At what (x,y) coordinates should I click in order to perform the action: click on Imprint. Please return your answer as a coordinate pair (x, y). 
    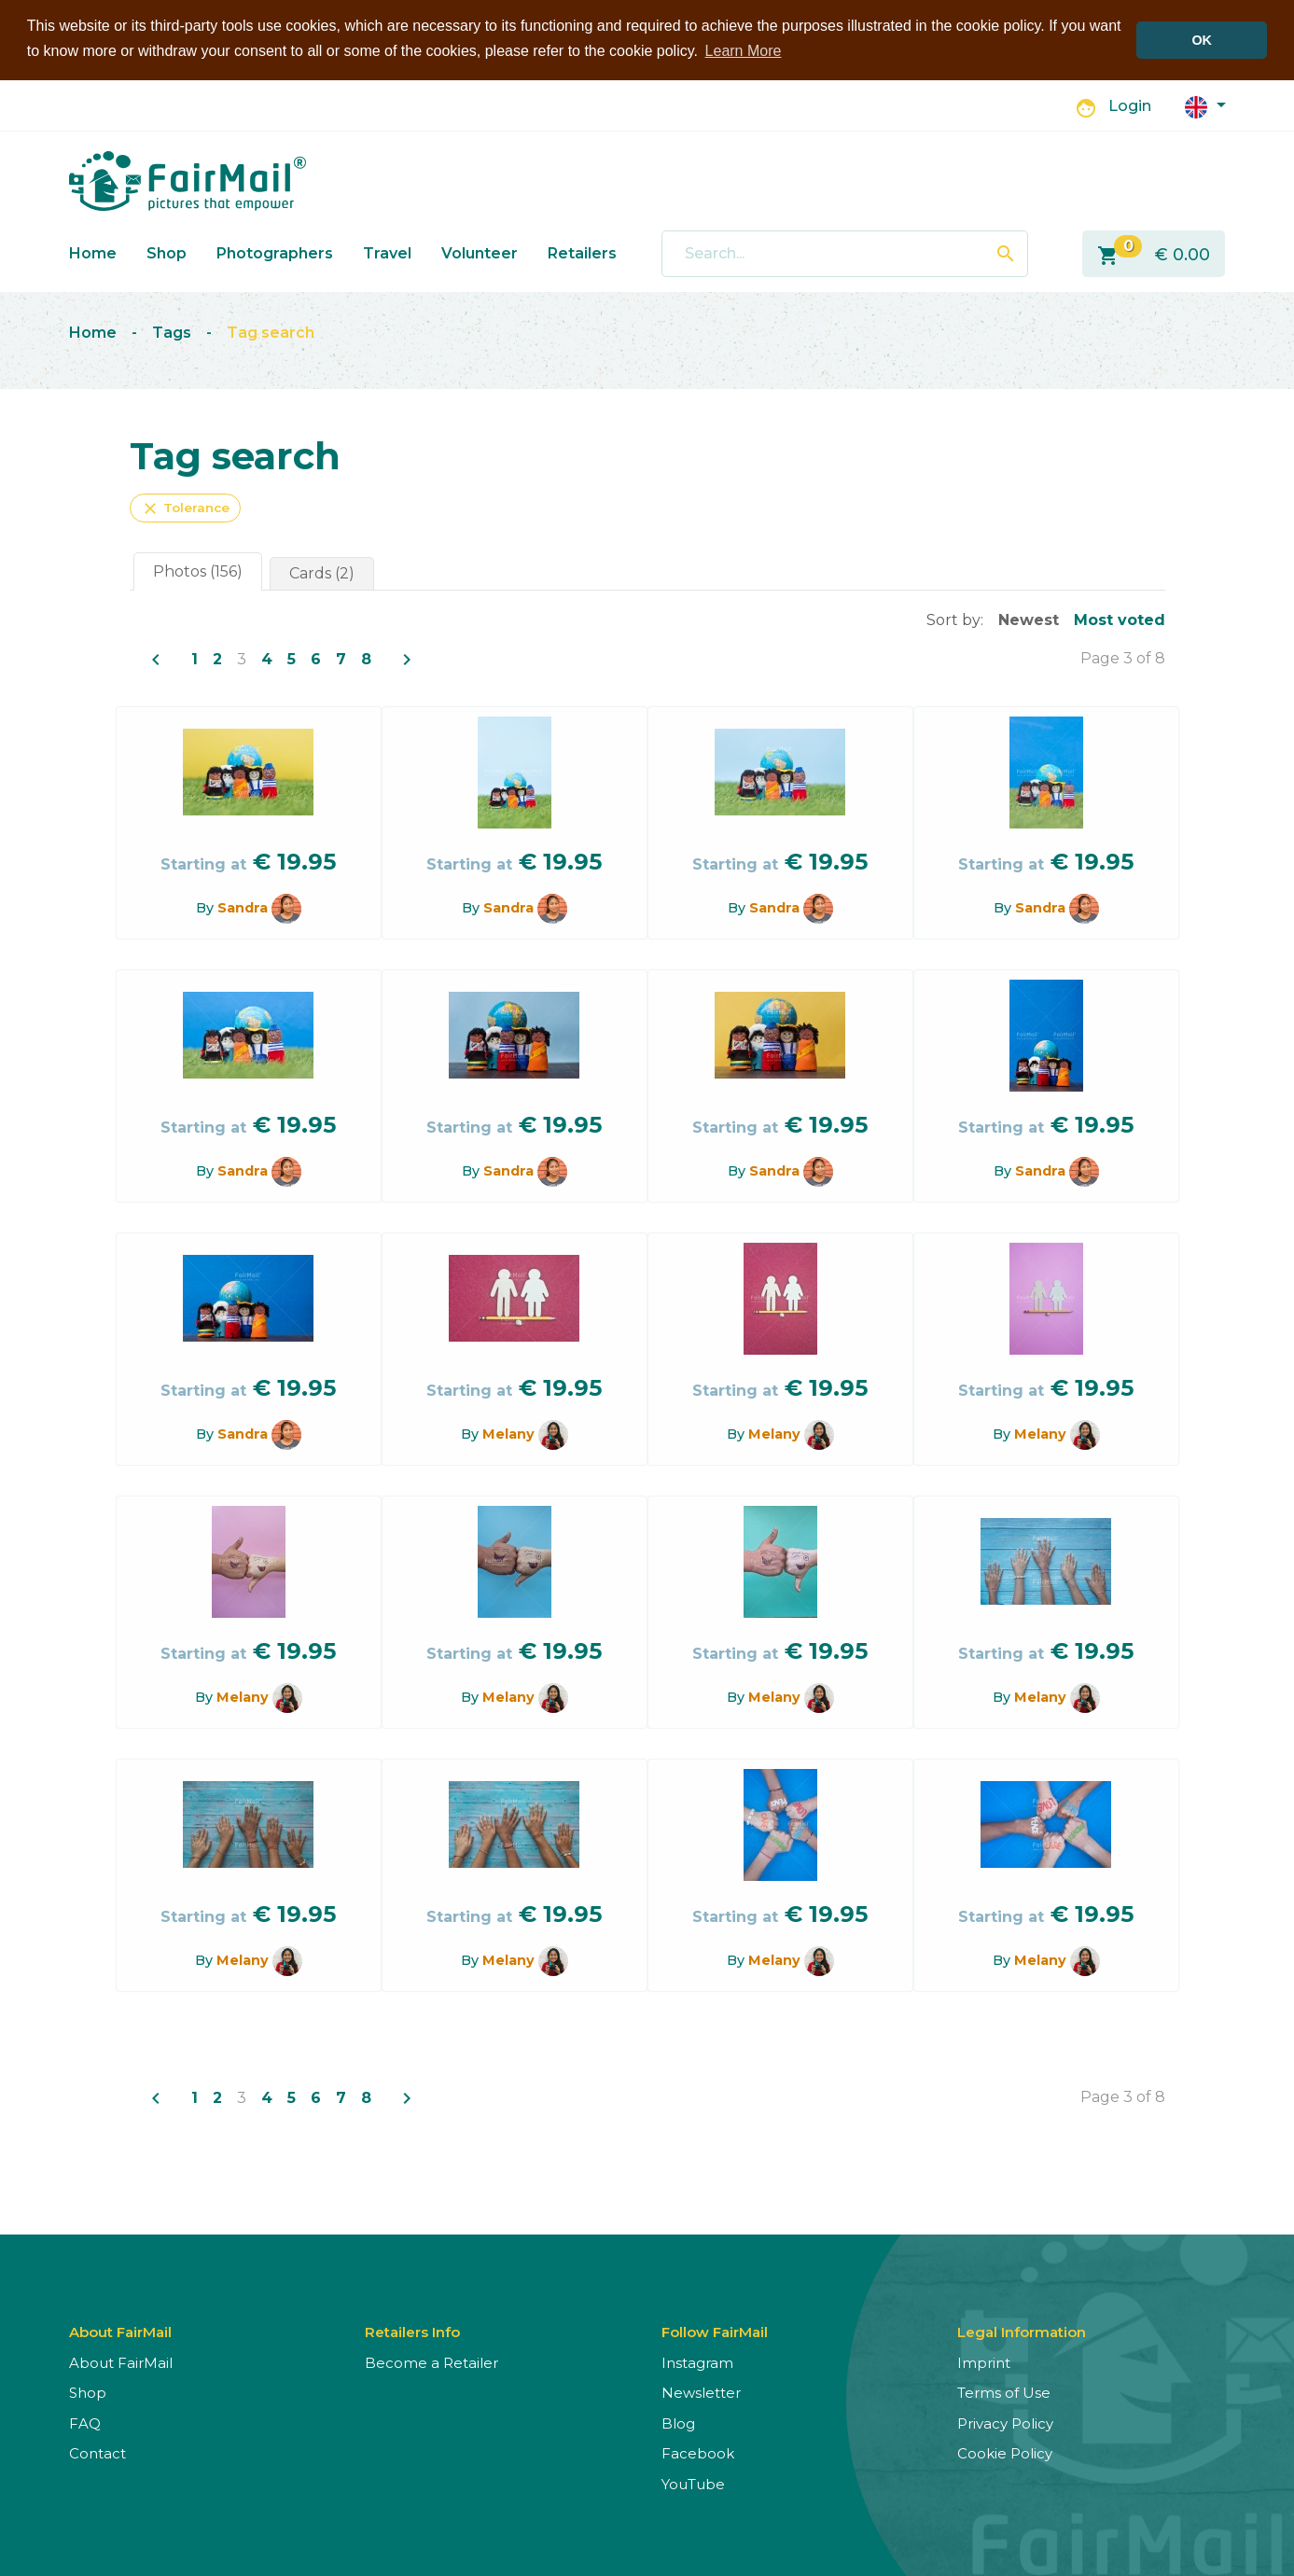
    Looking at the image, I should click on (983, 2363).